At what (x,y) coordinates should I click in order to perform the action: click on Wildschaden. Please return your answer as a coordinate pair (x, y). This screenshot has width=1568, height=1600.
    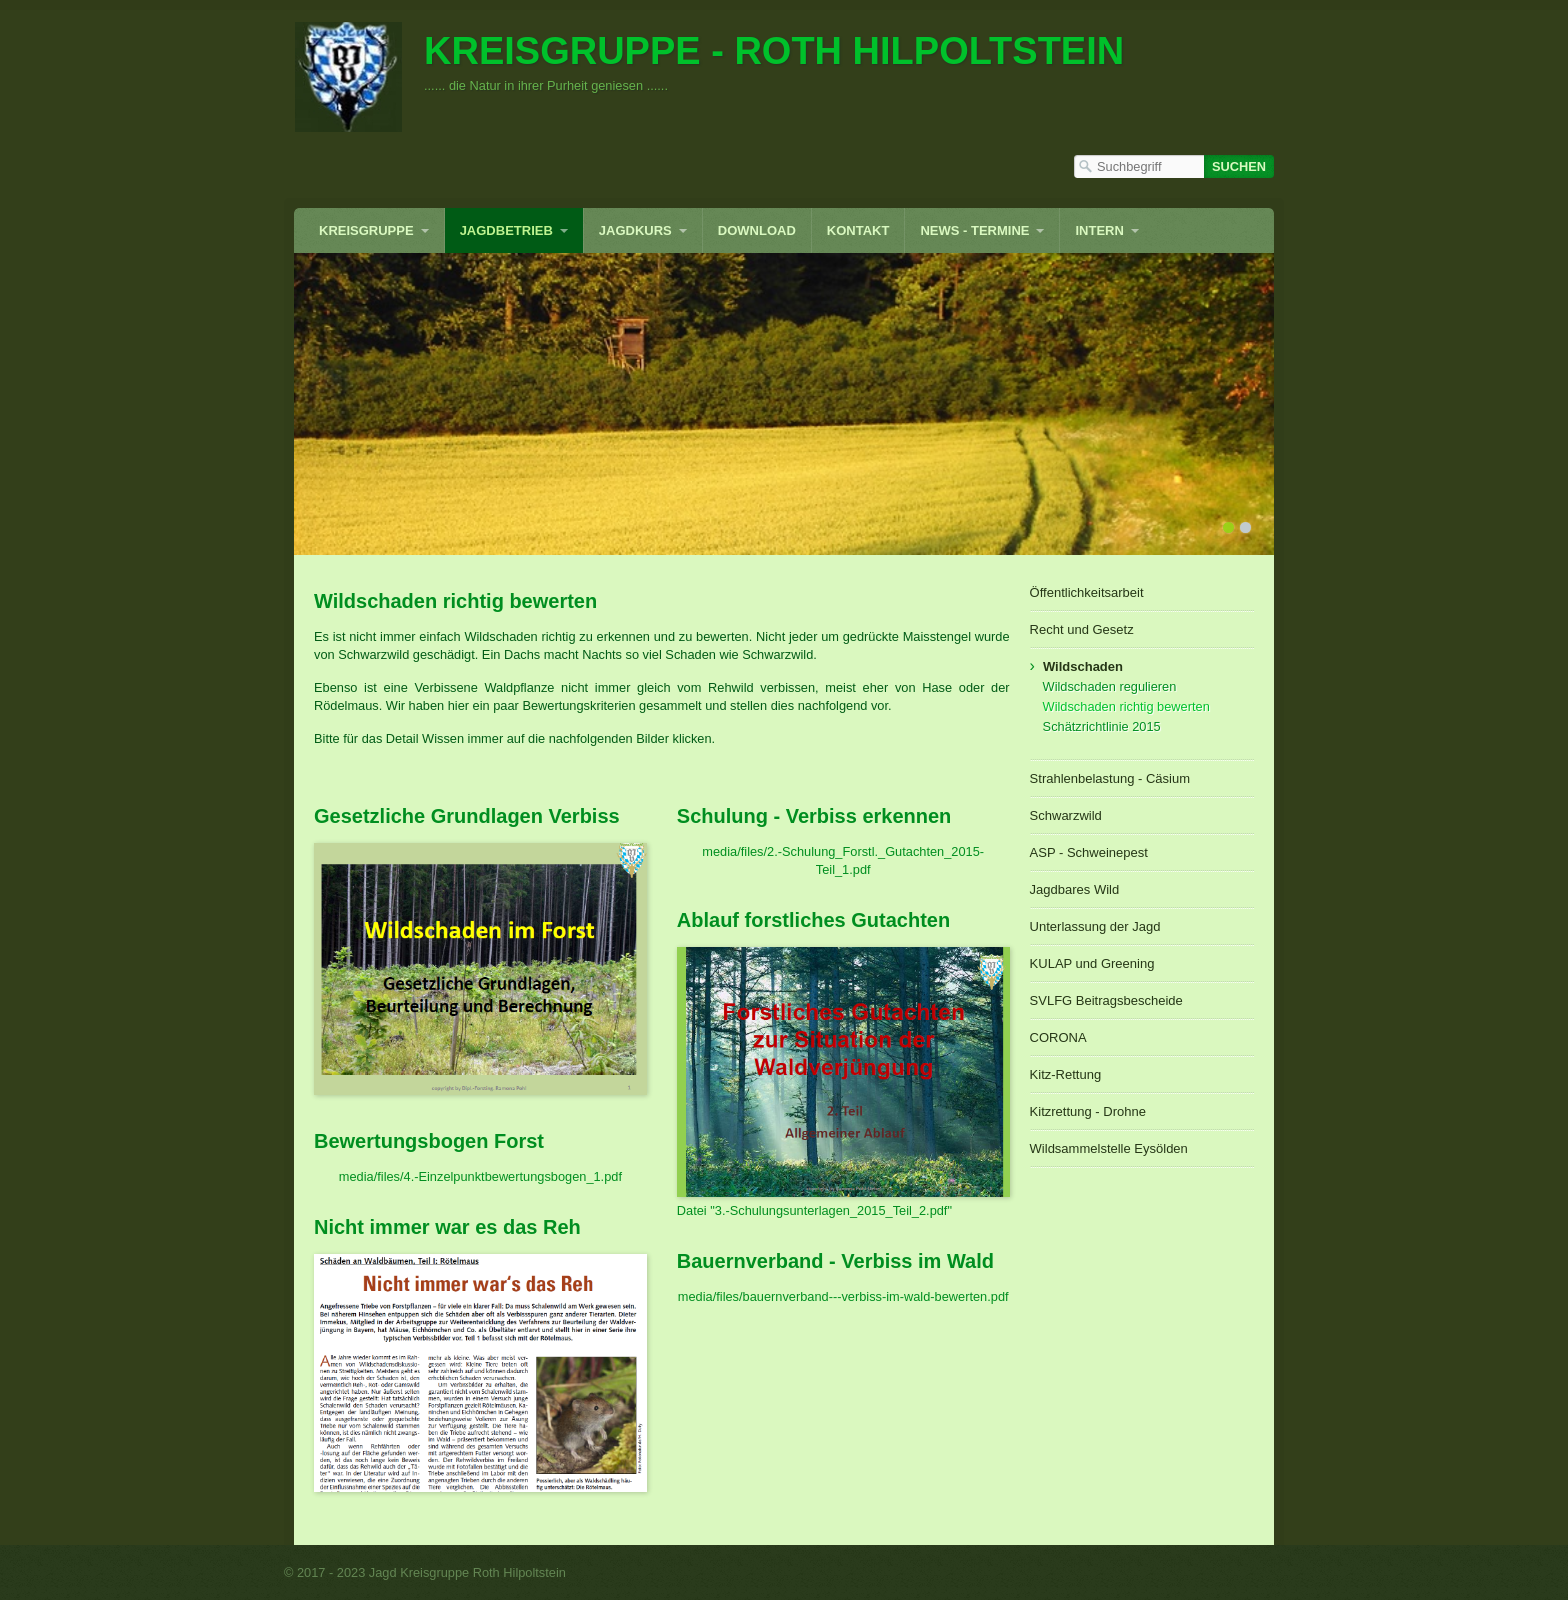
    Looking at the image, I should click on (1083, 666).